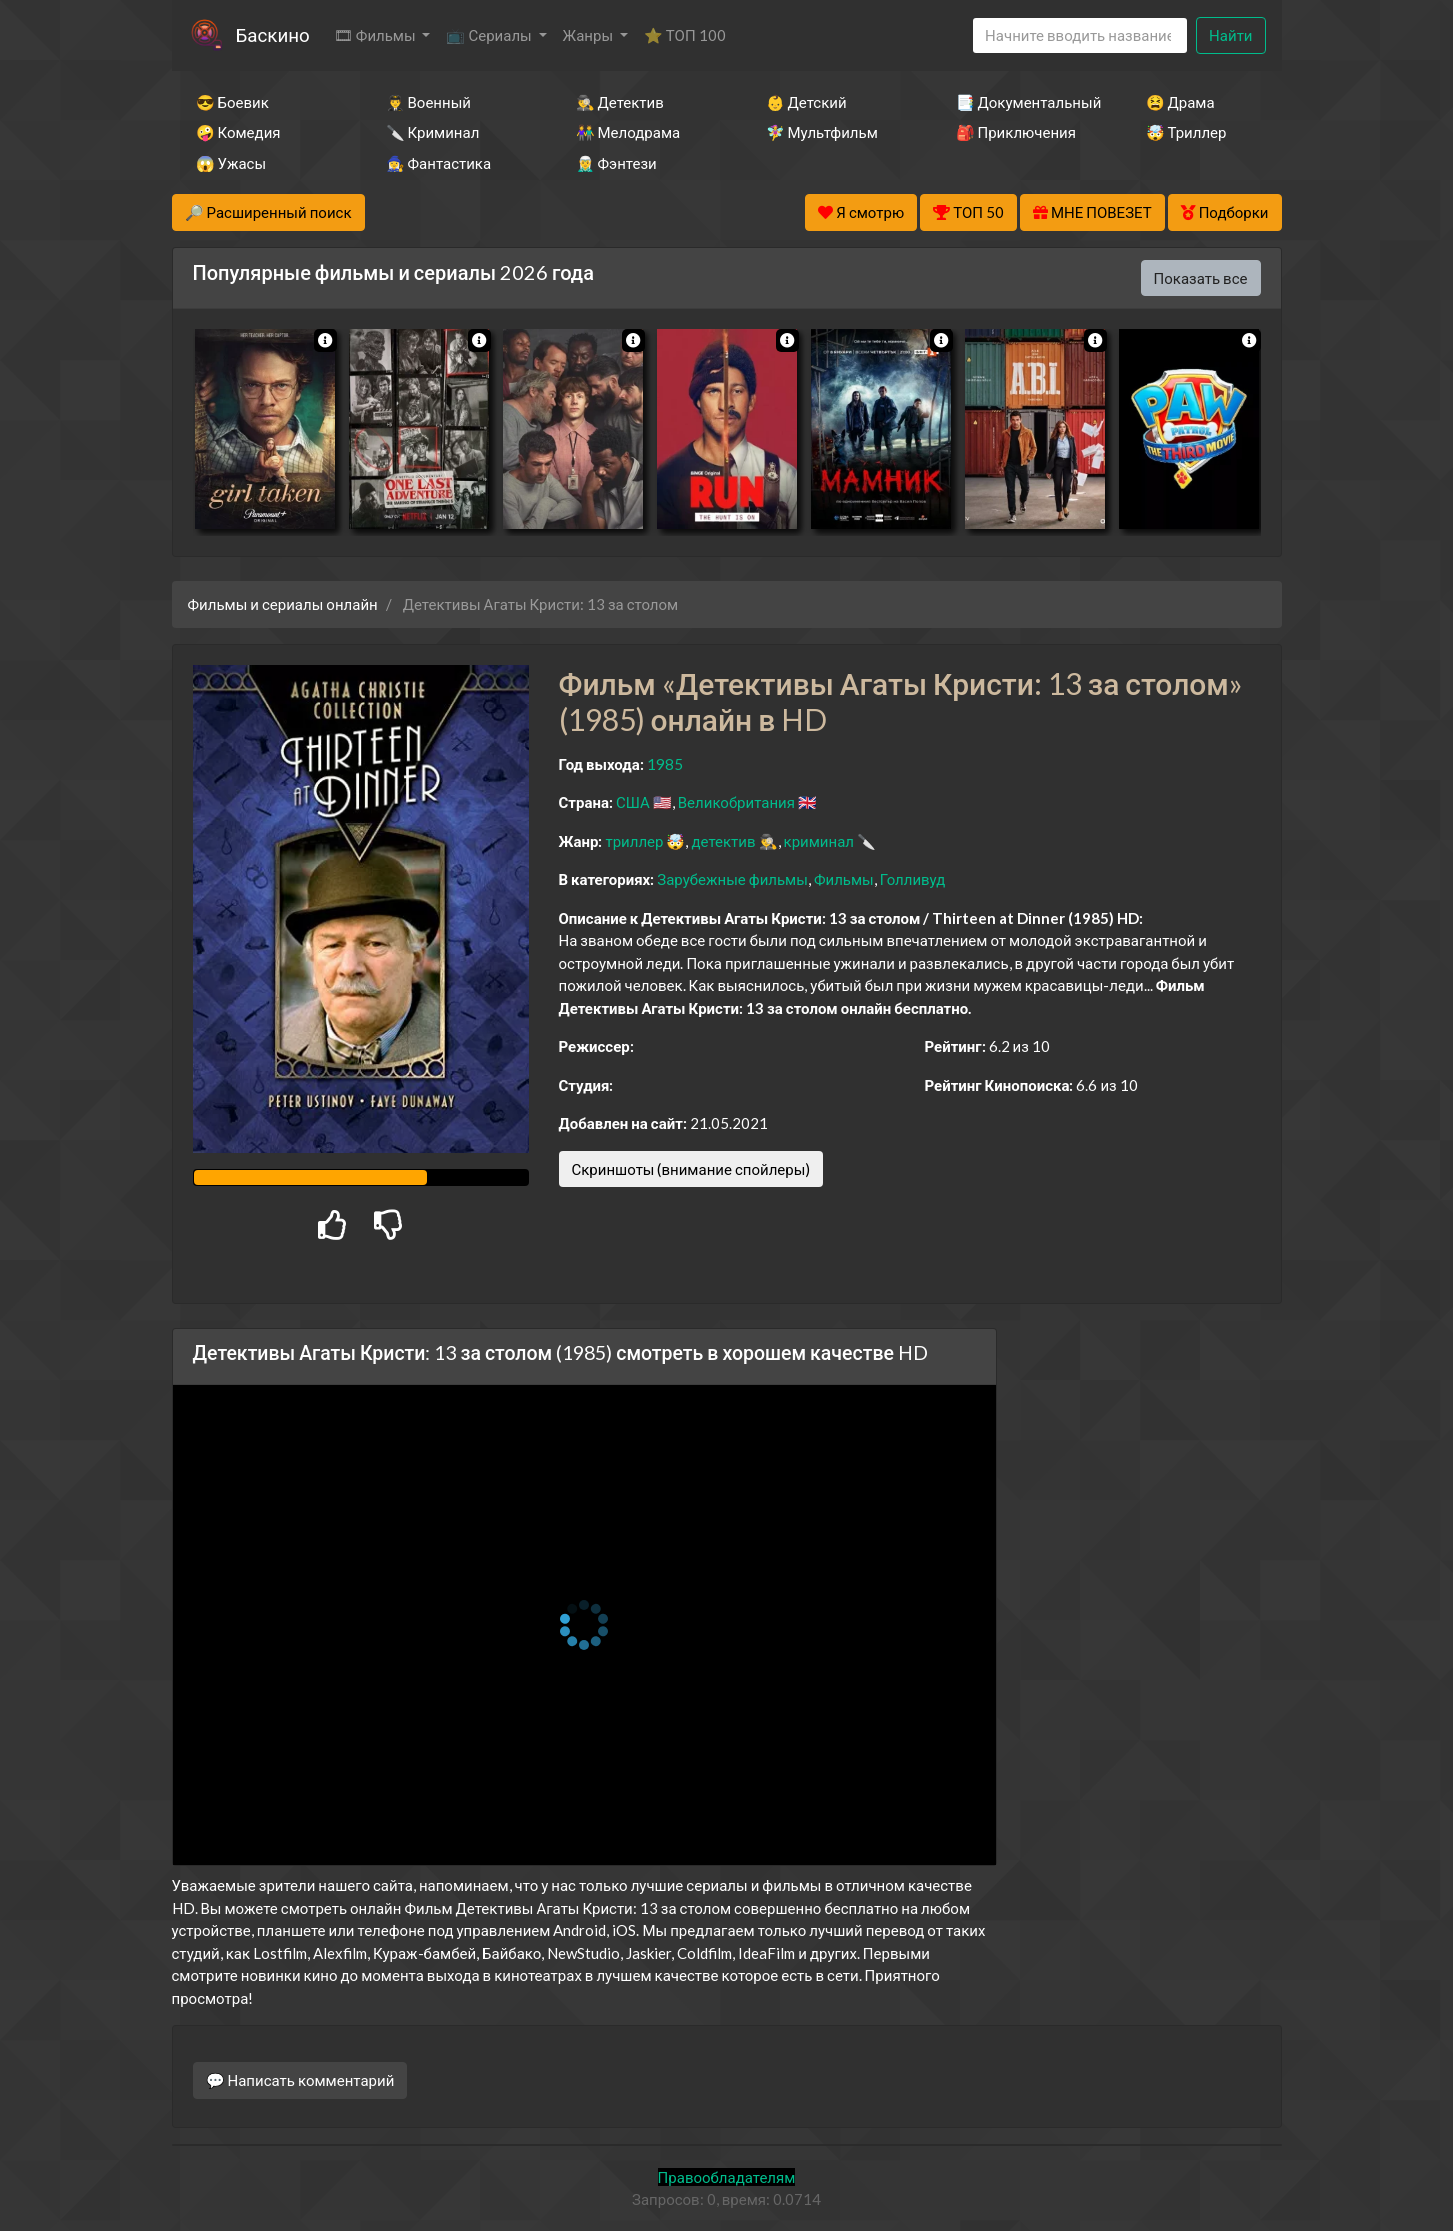  What do you see at coordinates (822, 132) in the screenshot?
I see `🧚‍♀️ Мультфильм` at bounding box center [822, 132].